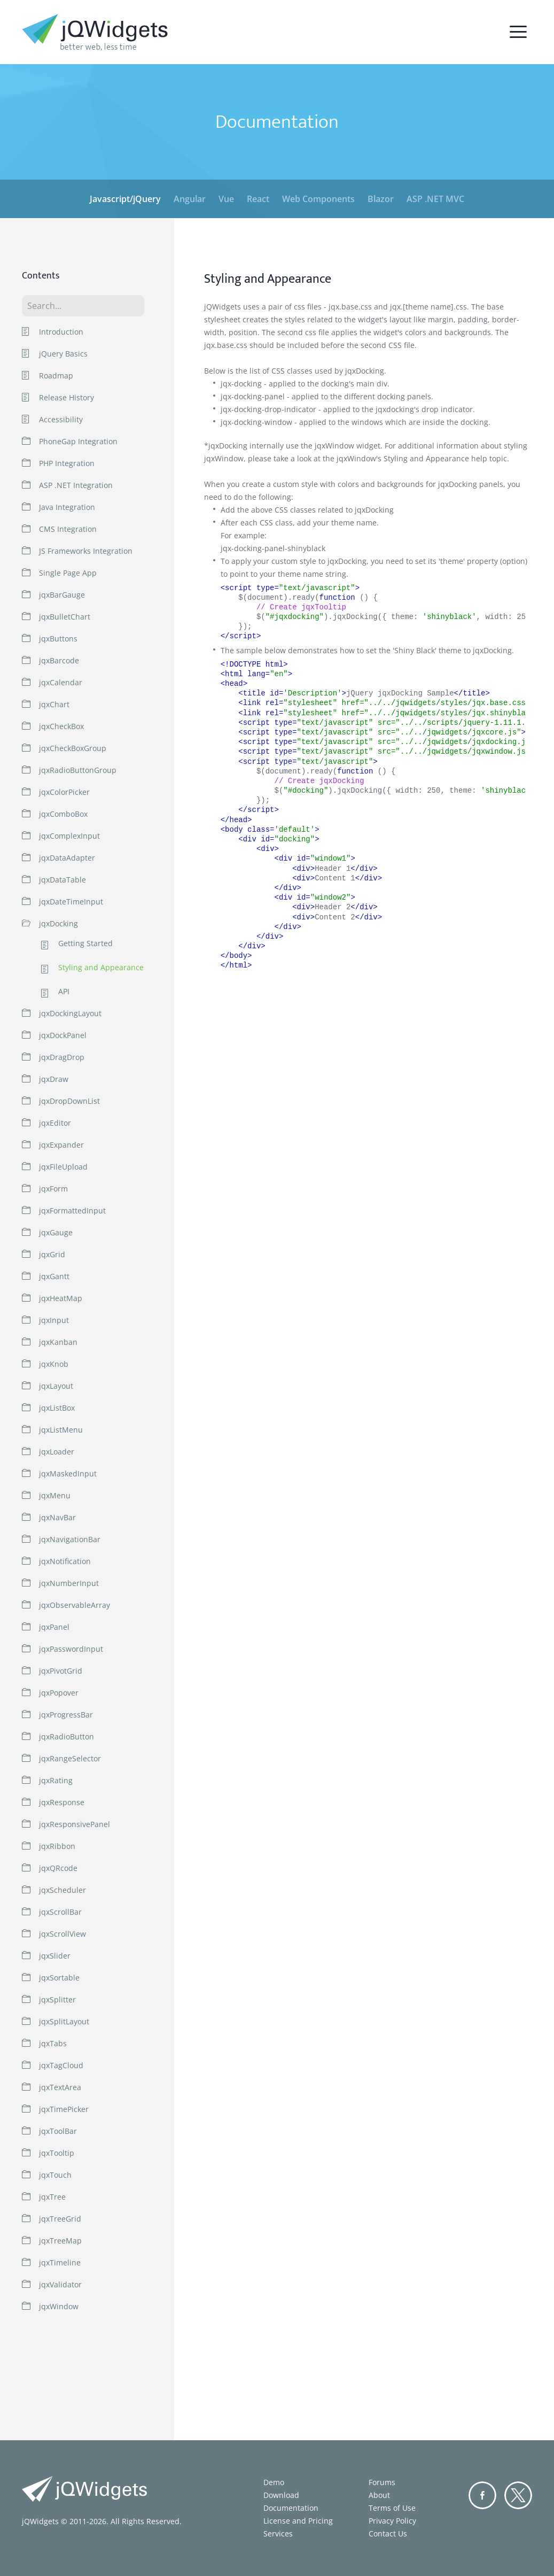 This screenshot has width=554, height=2576. Describe the element at coordinates (66, 1736) in the screenshot. I see `jqxRadioButton` at that location.